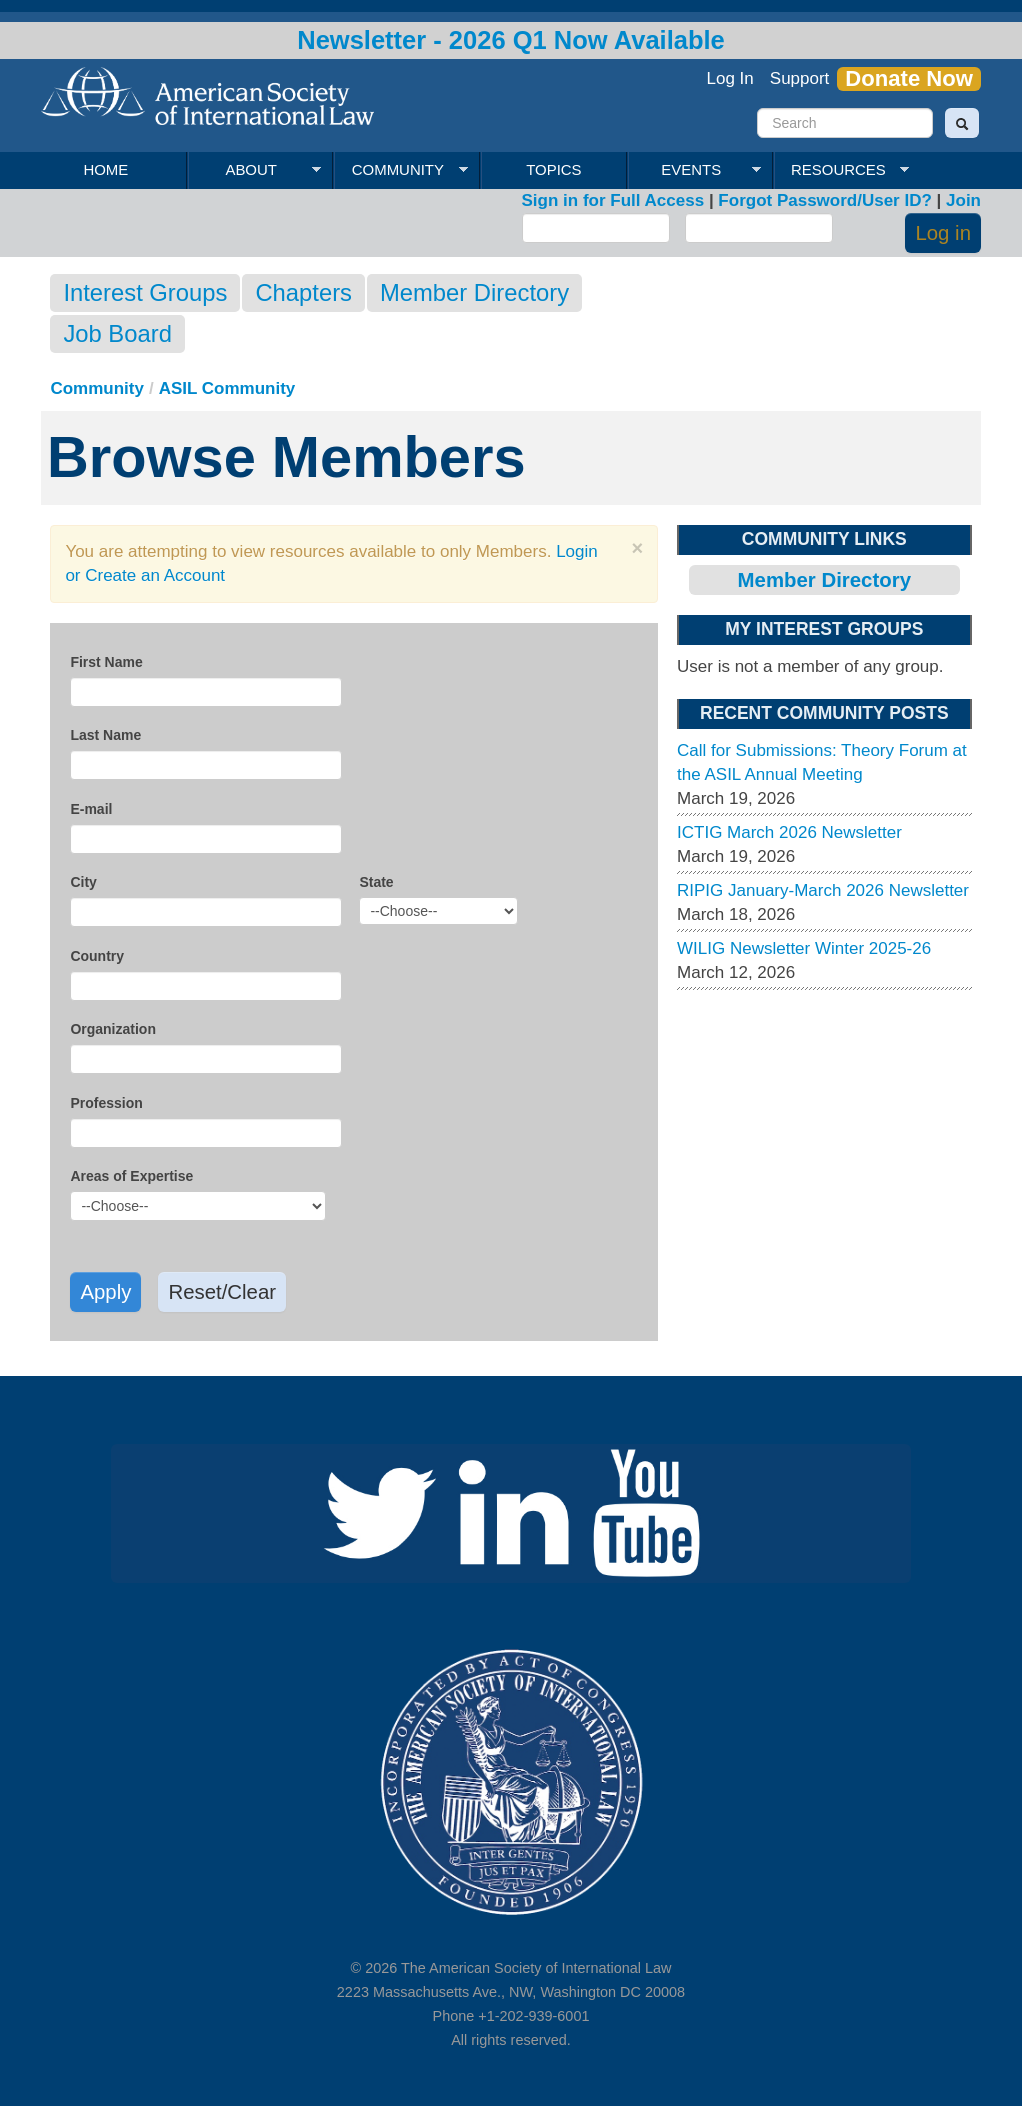 This screenshot has width=1022, height=2106. What do you see at coordinates (117, 333) in the screenshot?
I see `Job Board` at bounding box center [117, 333].